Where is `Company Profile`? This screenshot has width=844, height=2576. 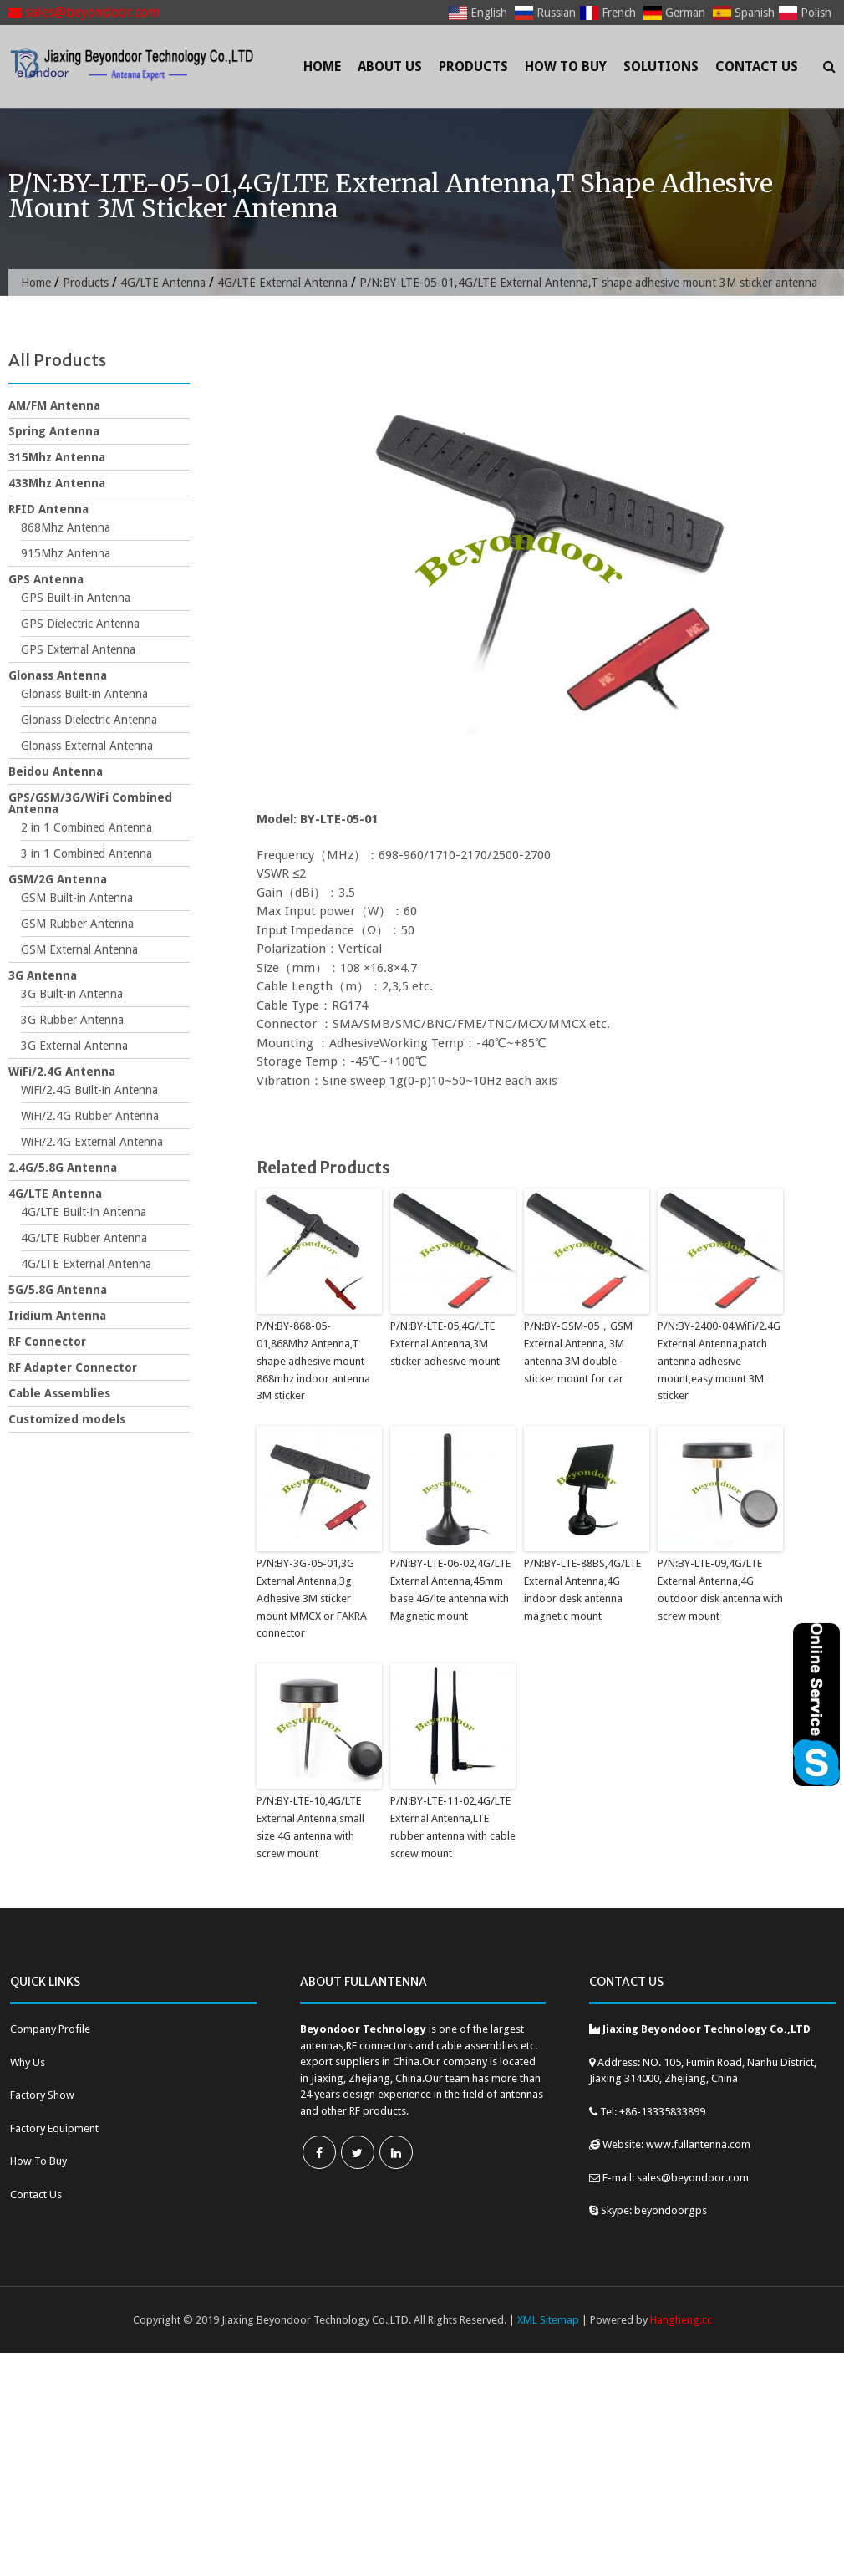
Company Profile is located at coordinates (50, 2029).